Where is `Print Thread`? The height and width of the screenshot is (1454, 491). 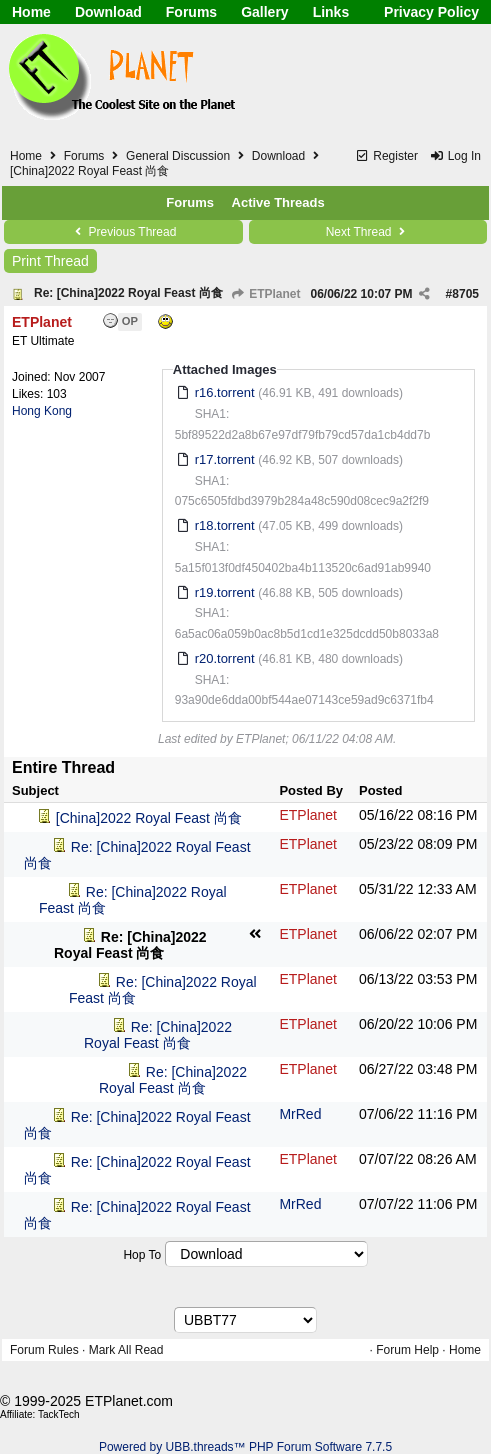 Print Thread is located at coordinates (50, 261).